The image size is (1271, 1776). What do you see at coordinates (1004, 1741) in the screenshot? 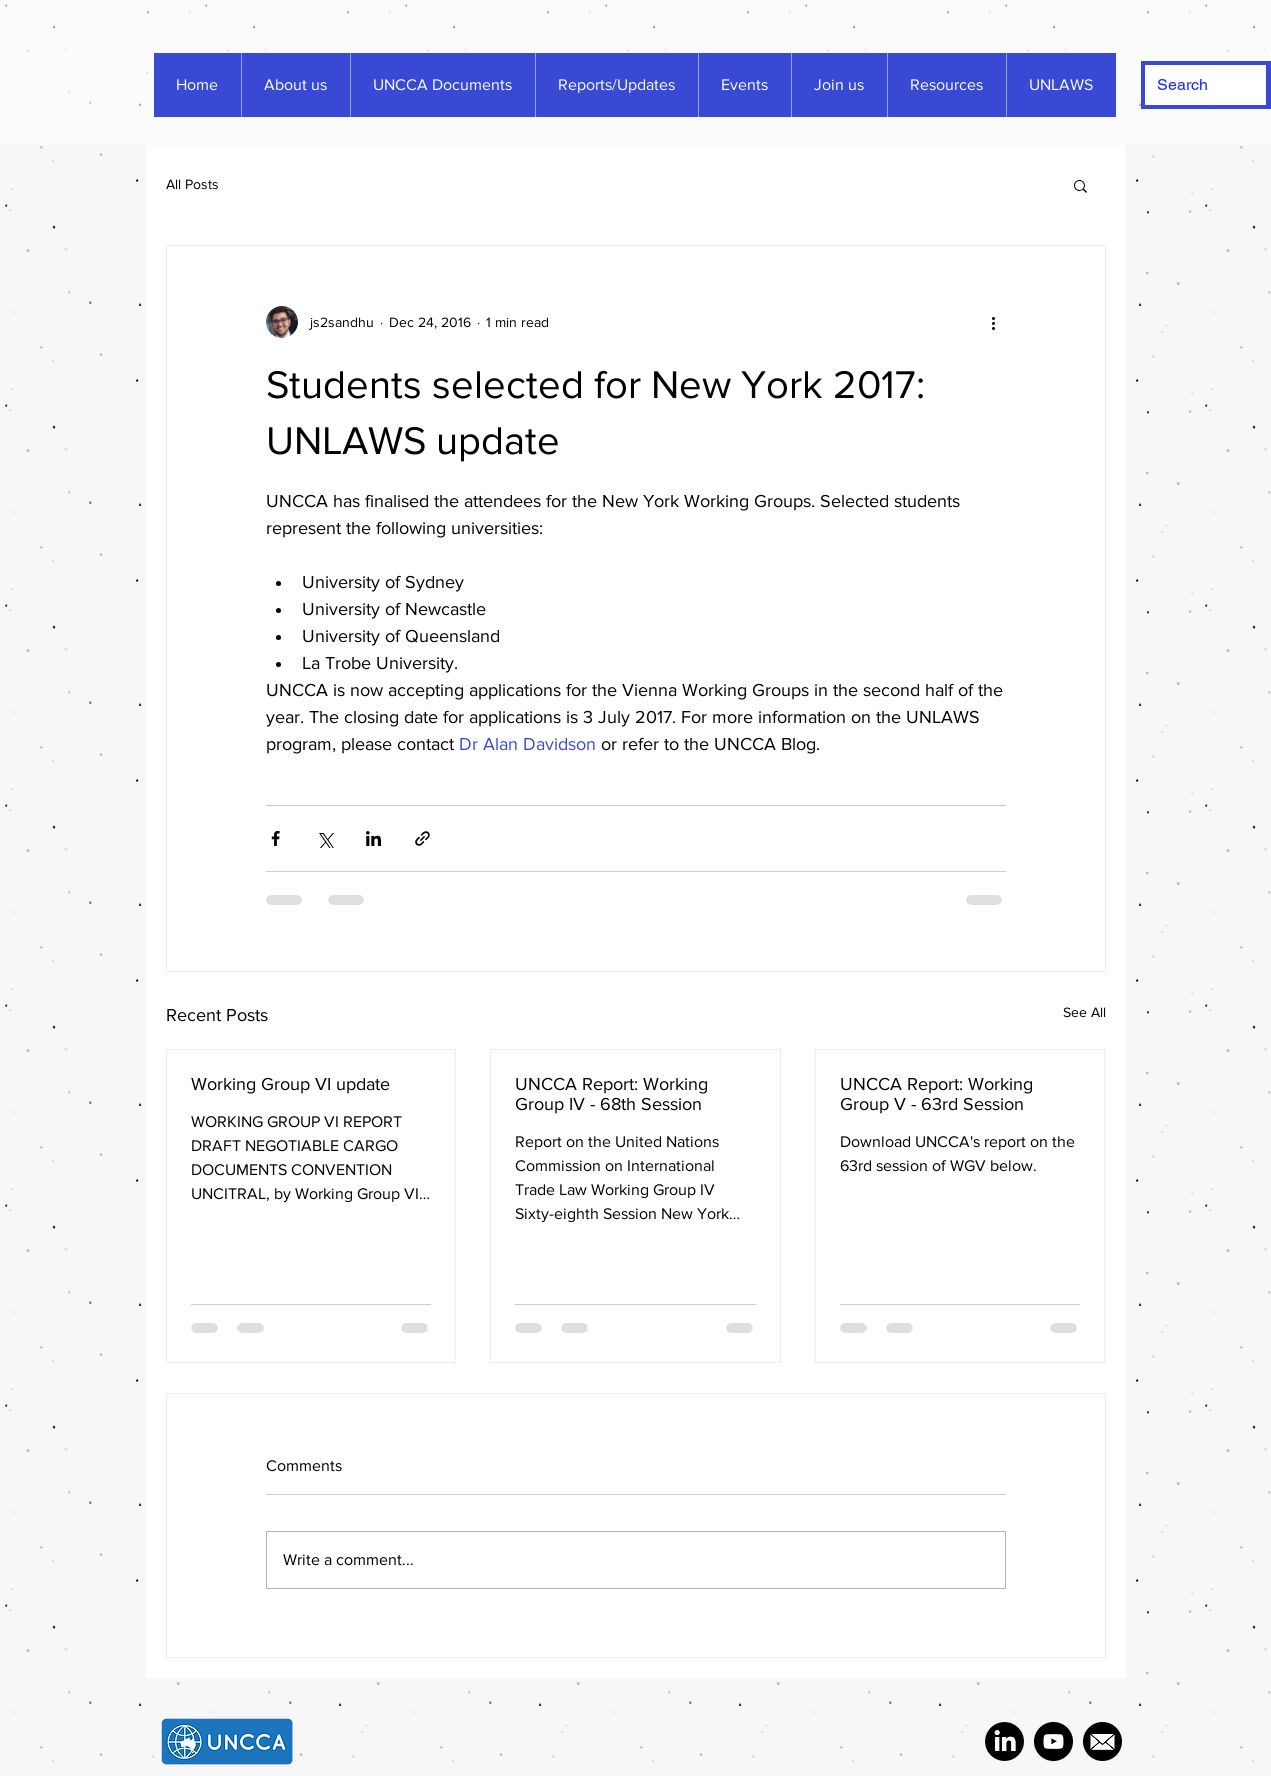
I see `[LinkedIn]` at bounding box center [1004, 1741].